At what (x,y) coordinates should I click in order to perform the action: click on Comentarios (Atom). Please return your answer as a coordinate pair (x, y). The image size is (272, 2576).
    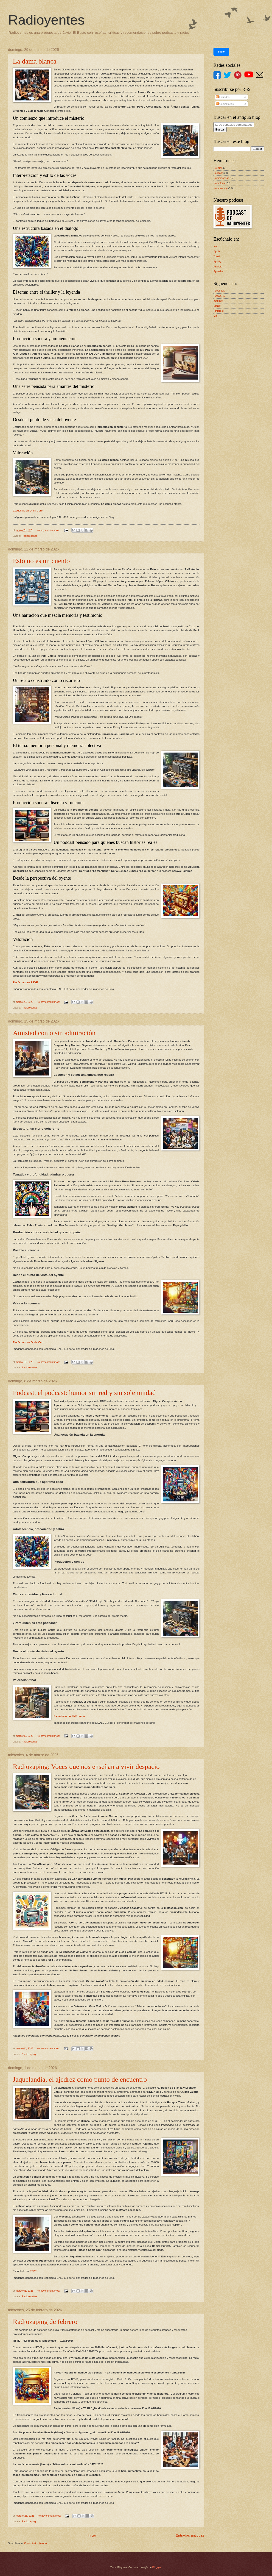
    Looking at the image, I should click on (35, 2543).